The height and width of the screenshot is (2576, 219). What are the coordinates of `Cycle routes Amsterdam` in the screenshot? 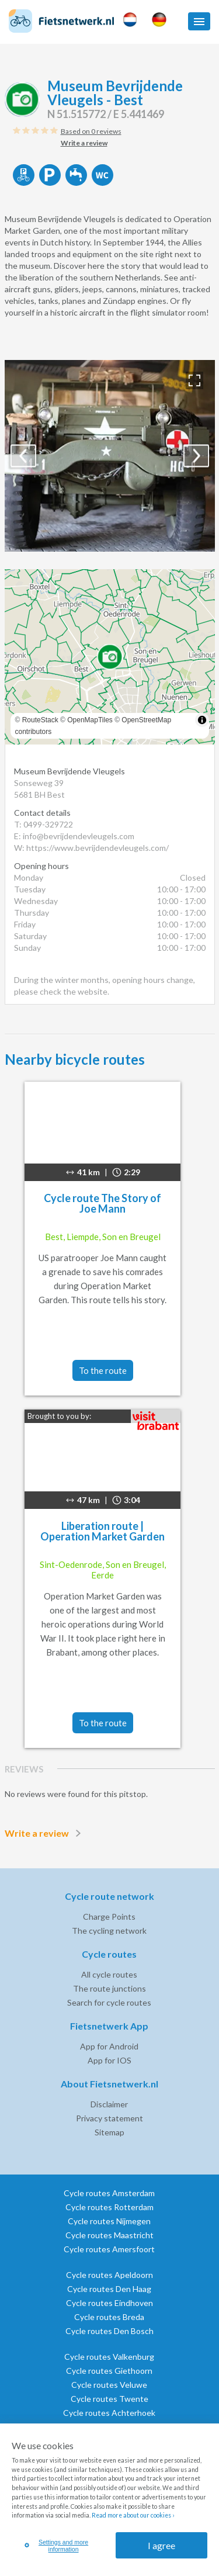 It's located at (109, 2193).